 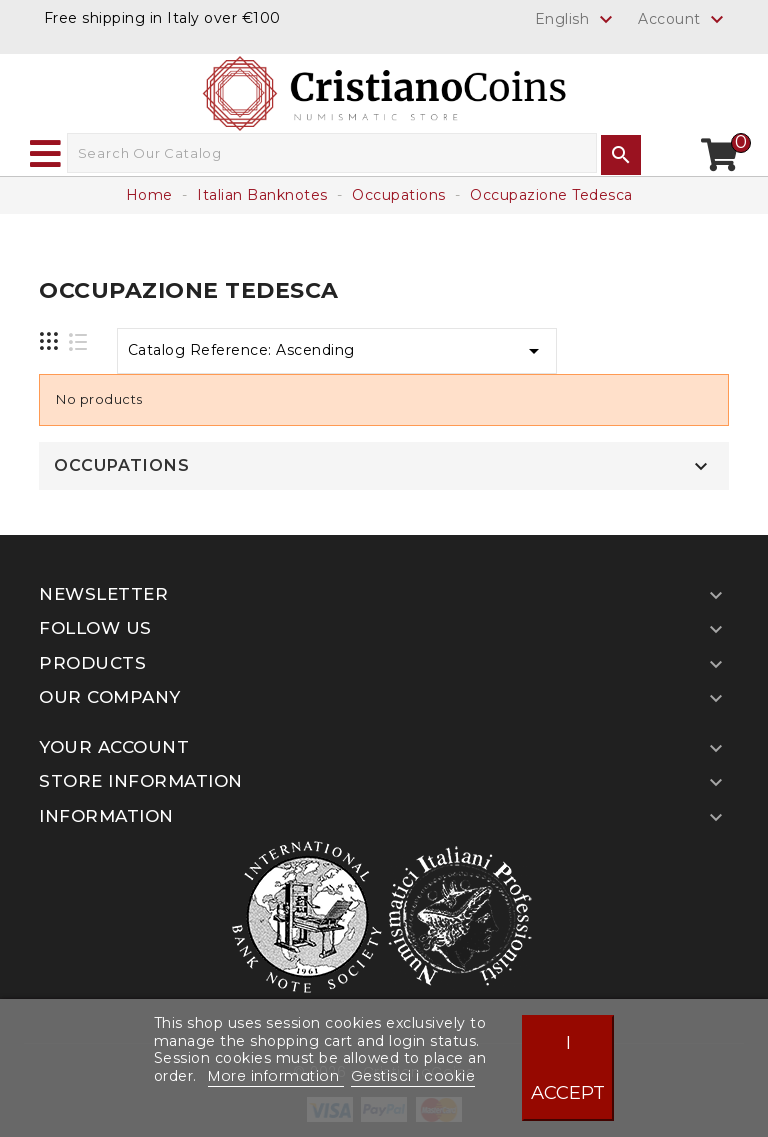 I want to click on I accept, so click(x=568, y=1067).